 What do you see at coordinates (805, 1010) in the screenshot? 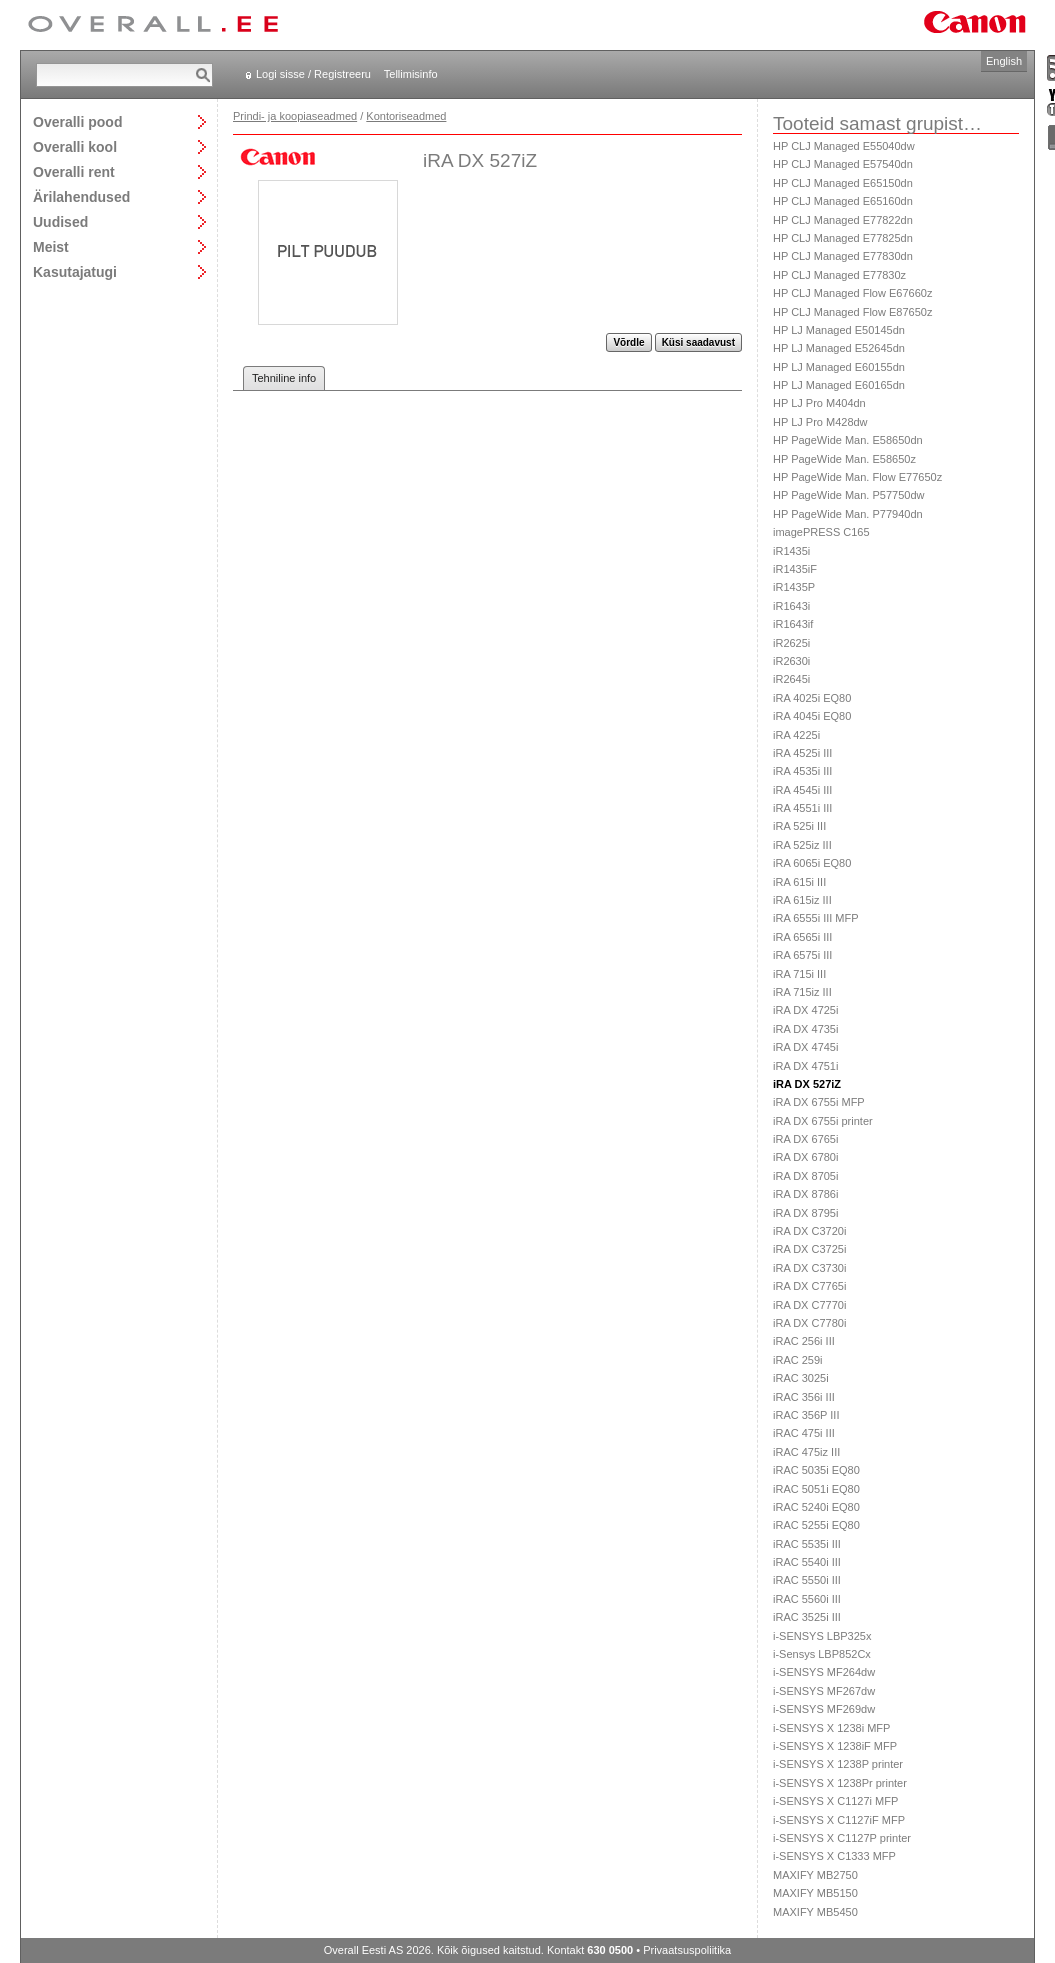
I see `iRA DX 4725i` at bounding box center [805, 1010].